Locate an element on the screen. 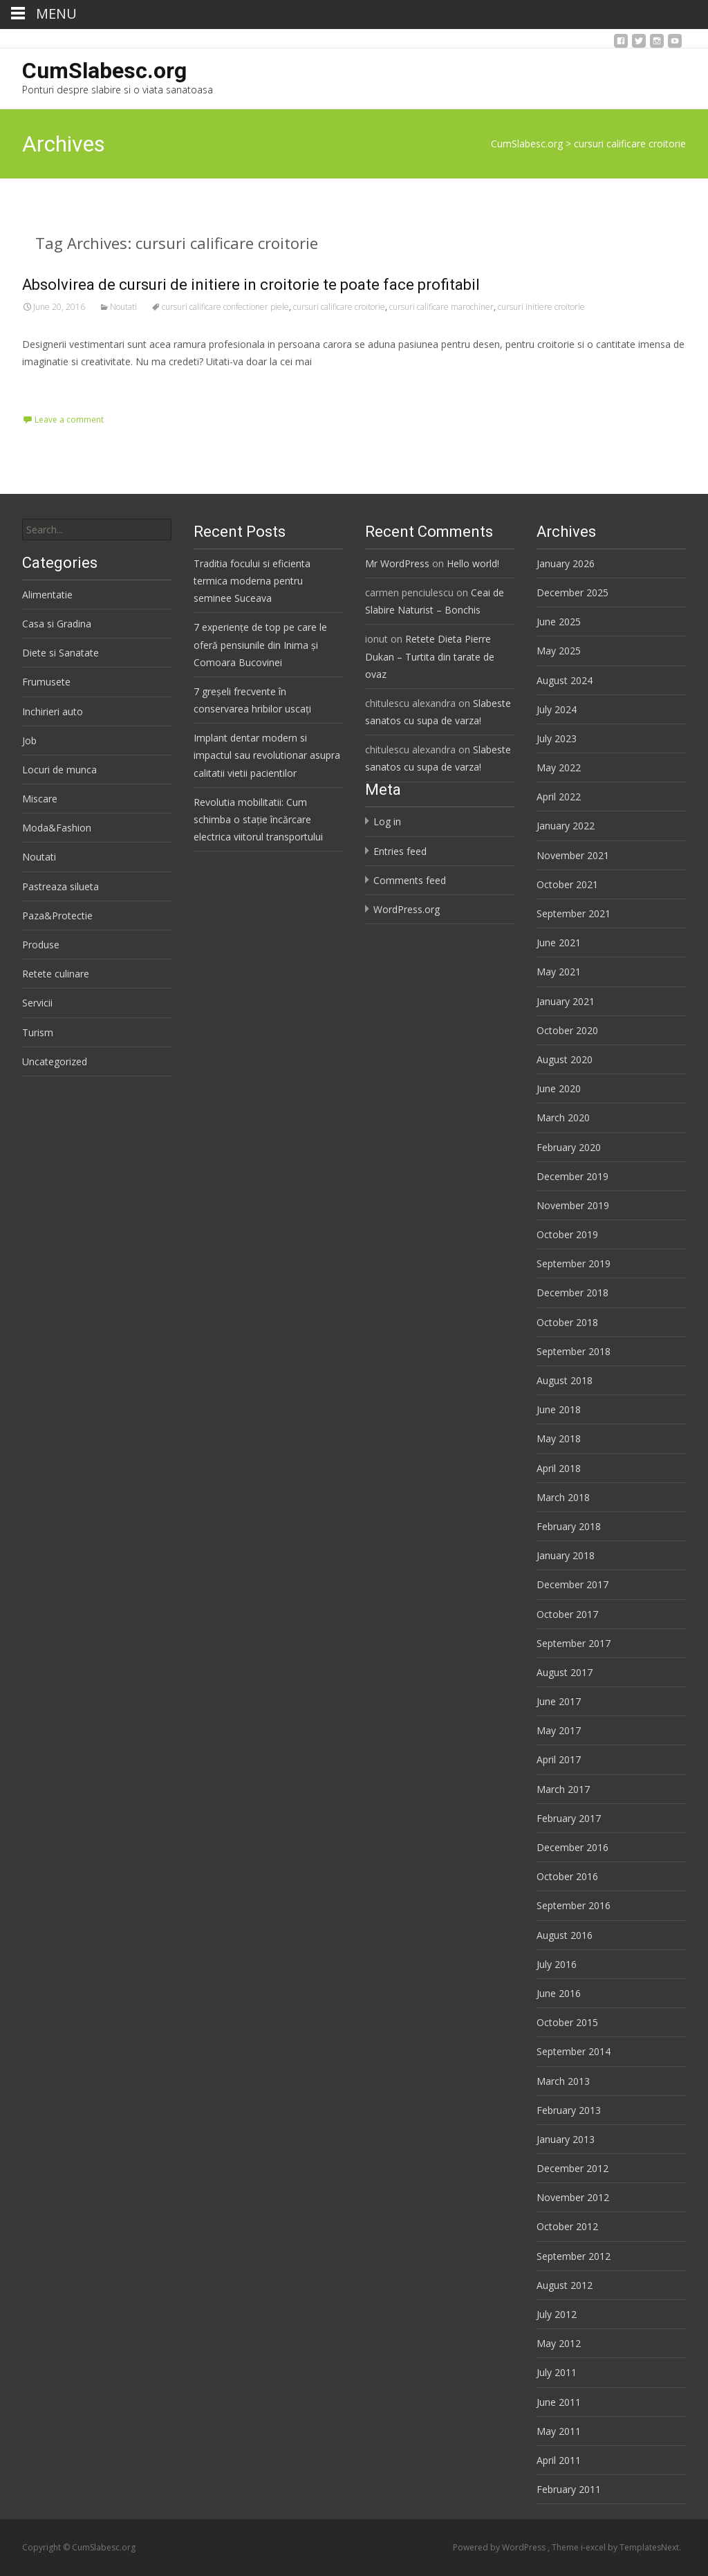  April 2017 is located at coordinates (559, 1759).